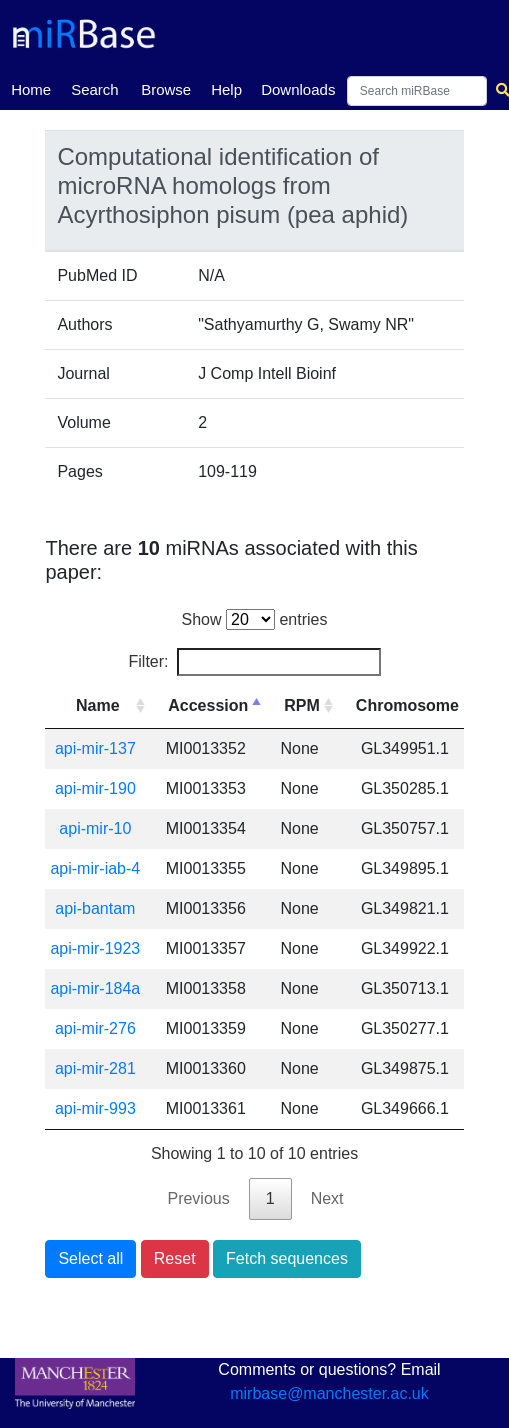 Image resolution: width=509 pixels, height=1428 pixels. What do you see at coordinates (298, 89) in the screenshot?
I see `Downloads` at bounding box center [298, 89].